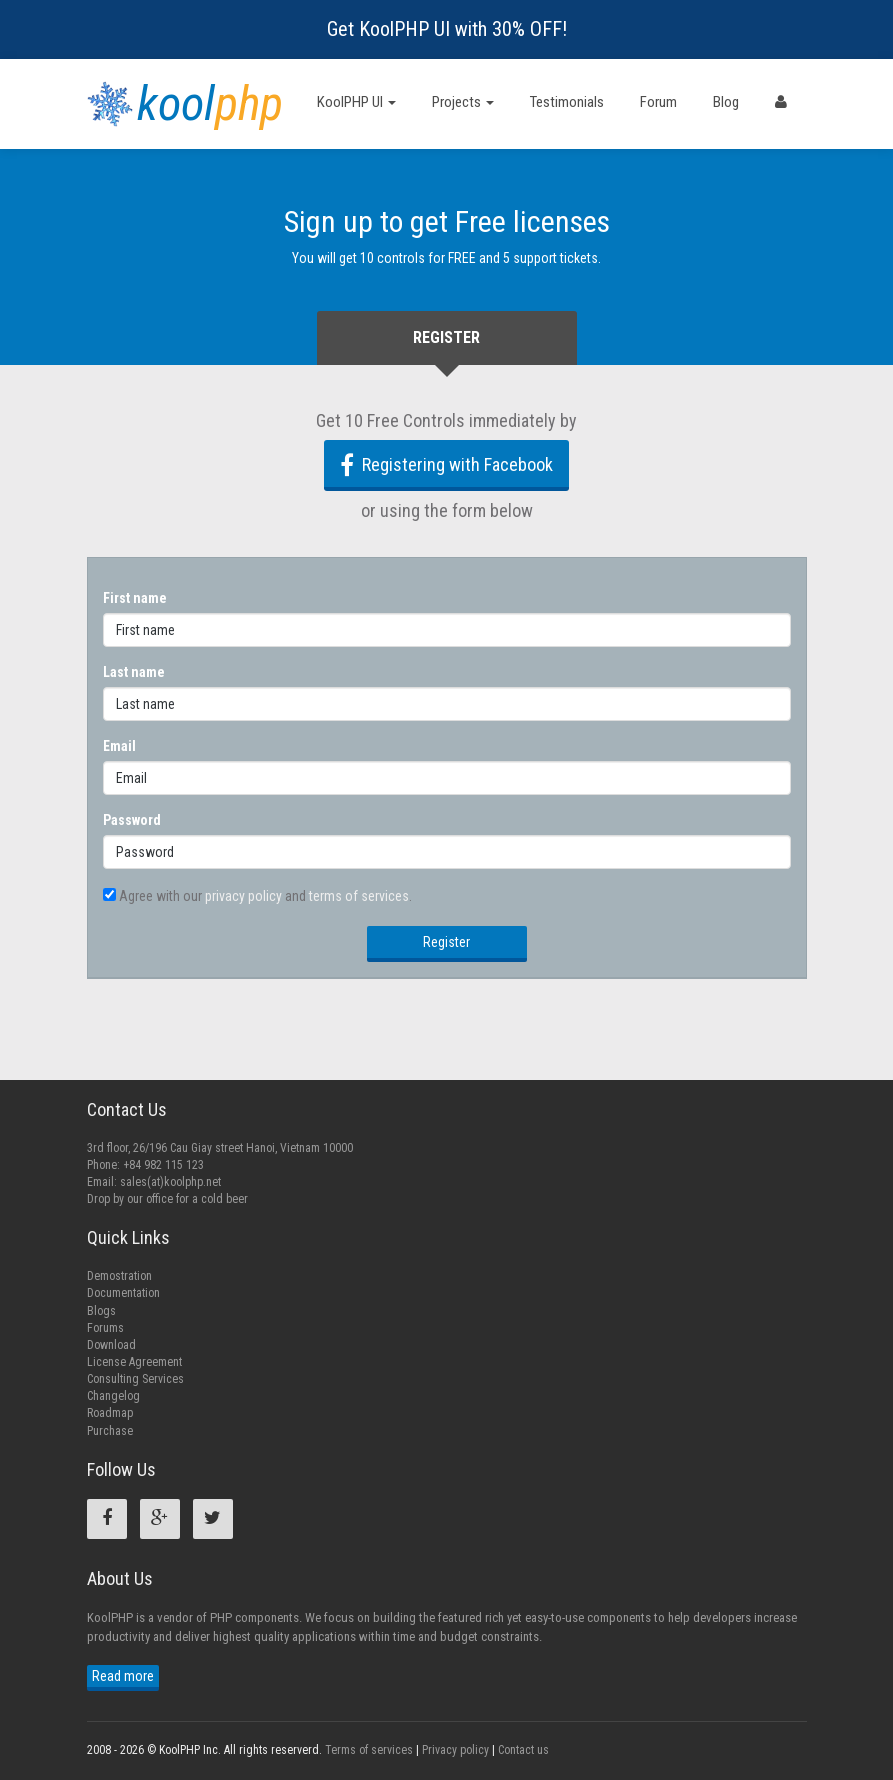 This screenshot has height=1780, width=893. Describe the element at coordinates (110, 1413) in the screenshot. I see `Roadmap` at that location.